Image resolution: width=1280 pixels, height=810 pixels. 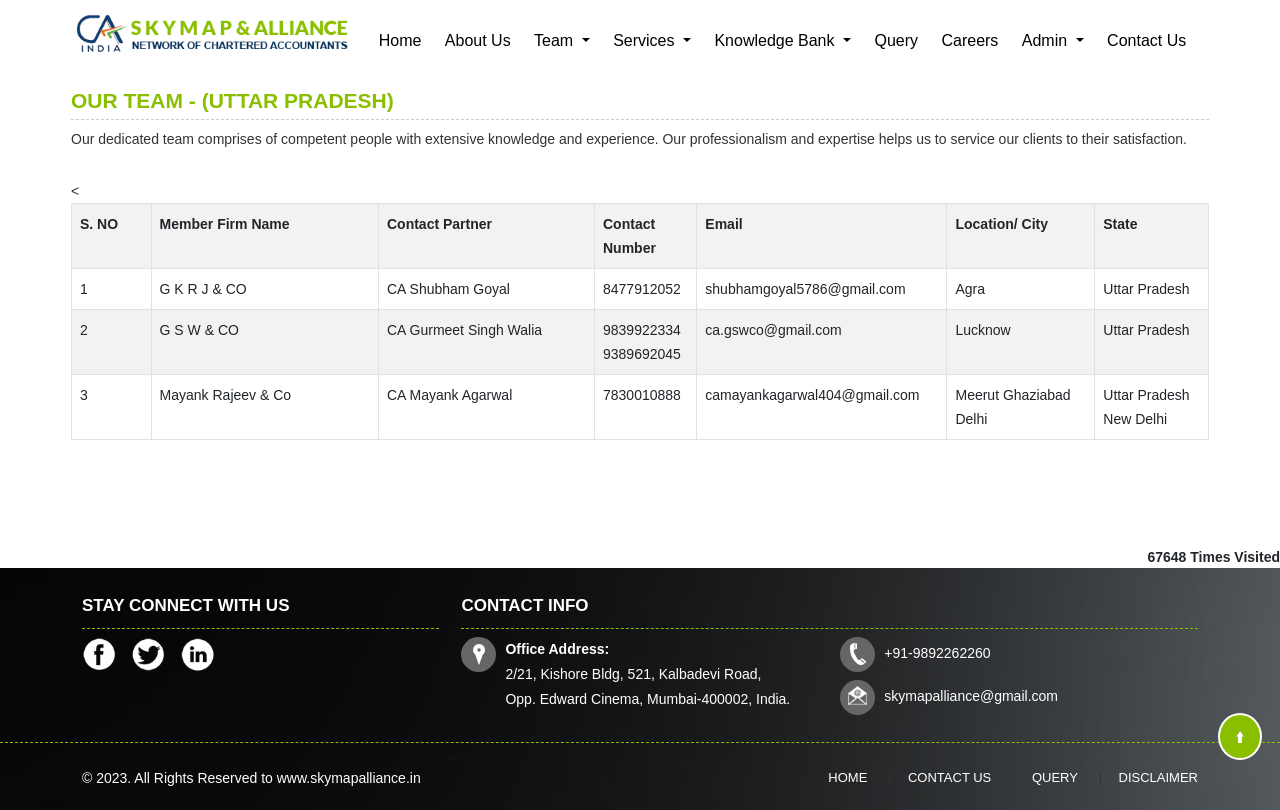 I want to click on Knowledge Bank [button], so click(x=776, y=40).